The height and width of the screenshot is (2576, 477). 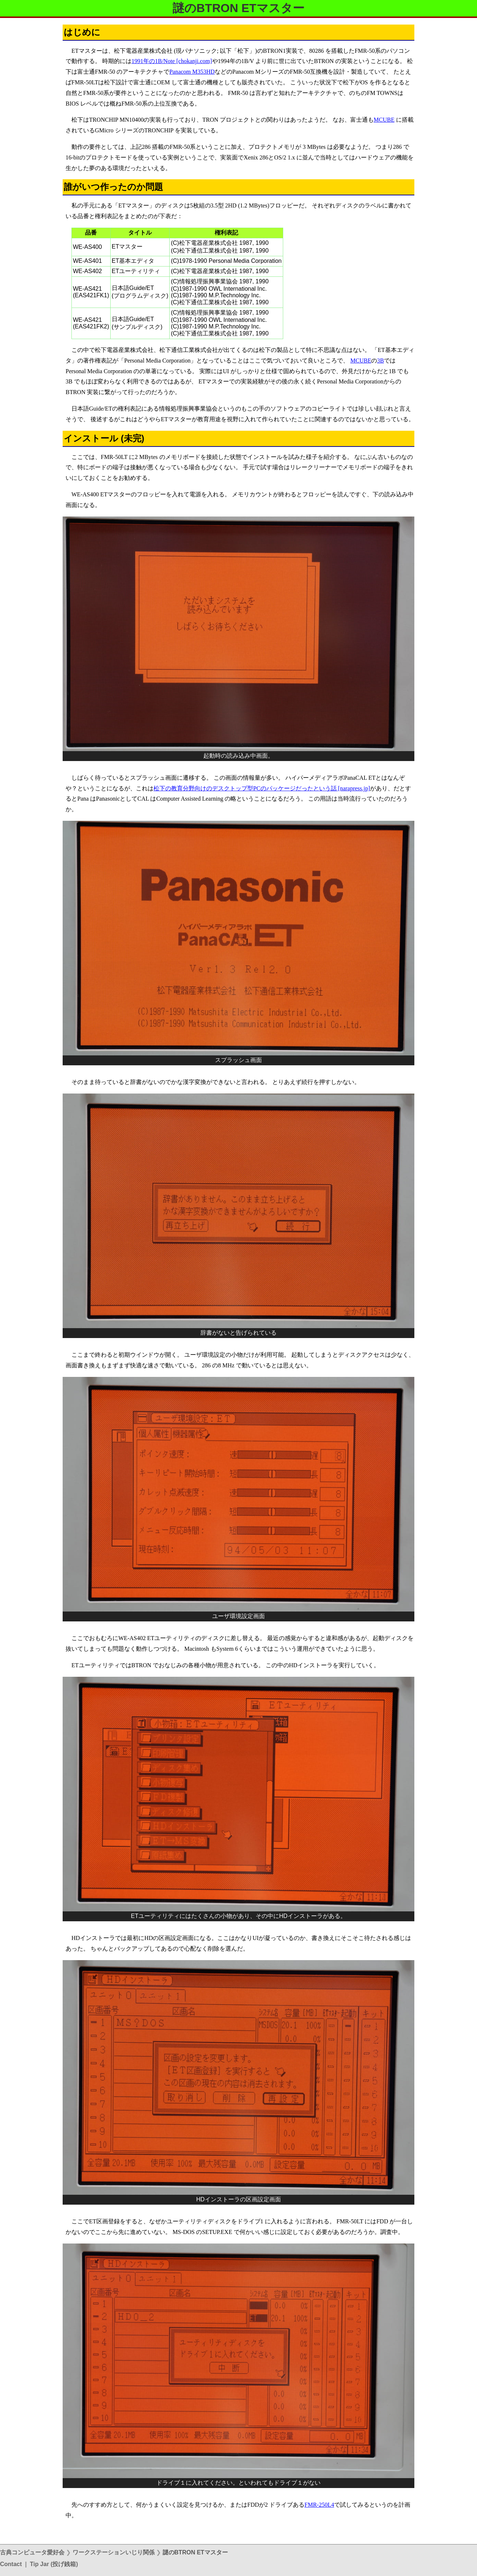 What do you see at coordinates (172, 61) in the screenshot?
I see `1991年の1B/Note [chokanji.com]` at bounding box center [172, 61].